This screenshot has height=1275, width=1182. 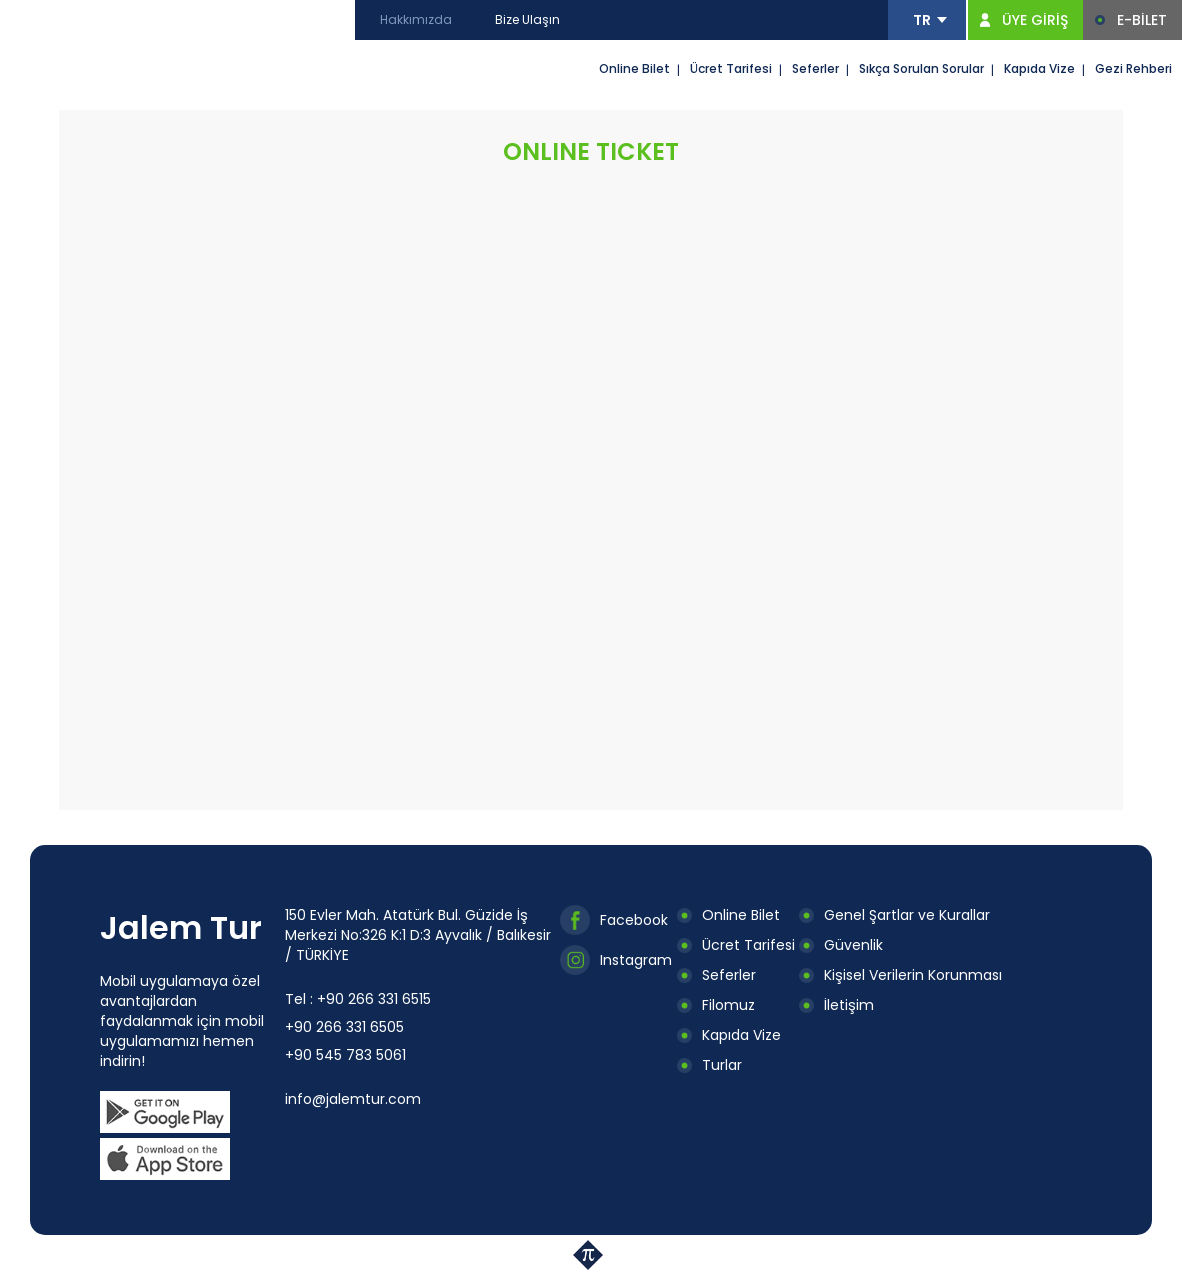 I want to click on E-BİLET, so click(x=1142, y=20).